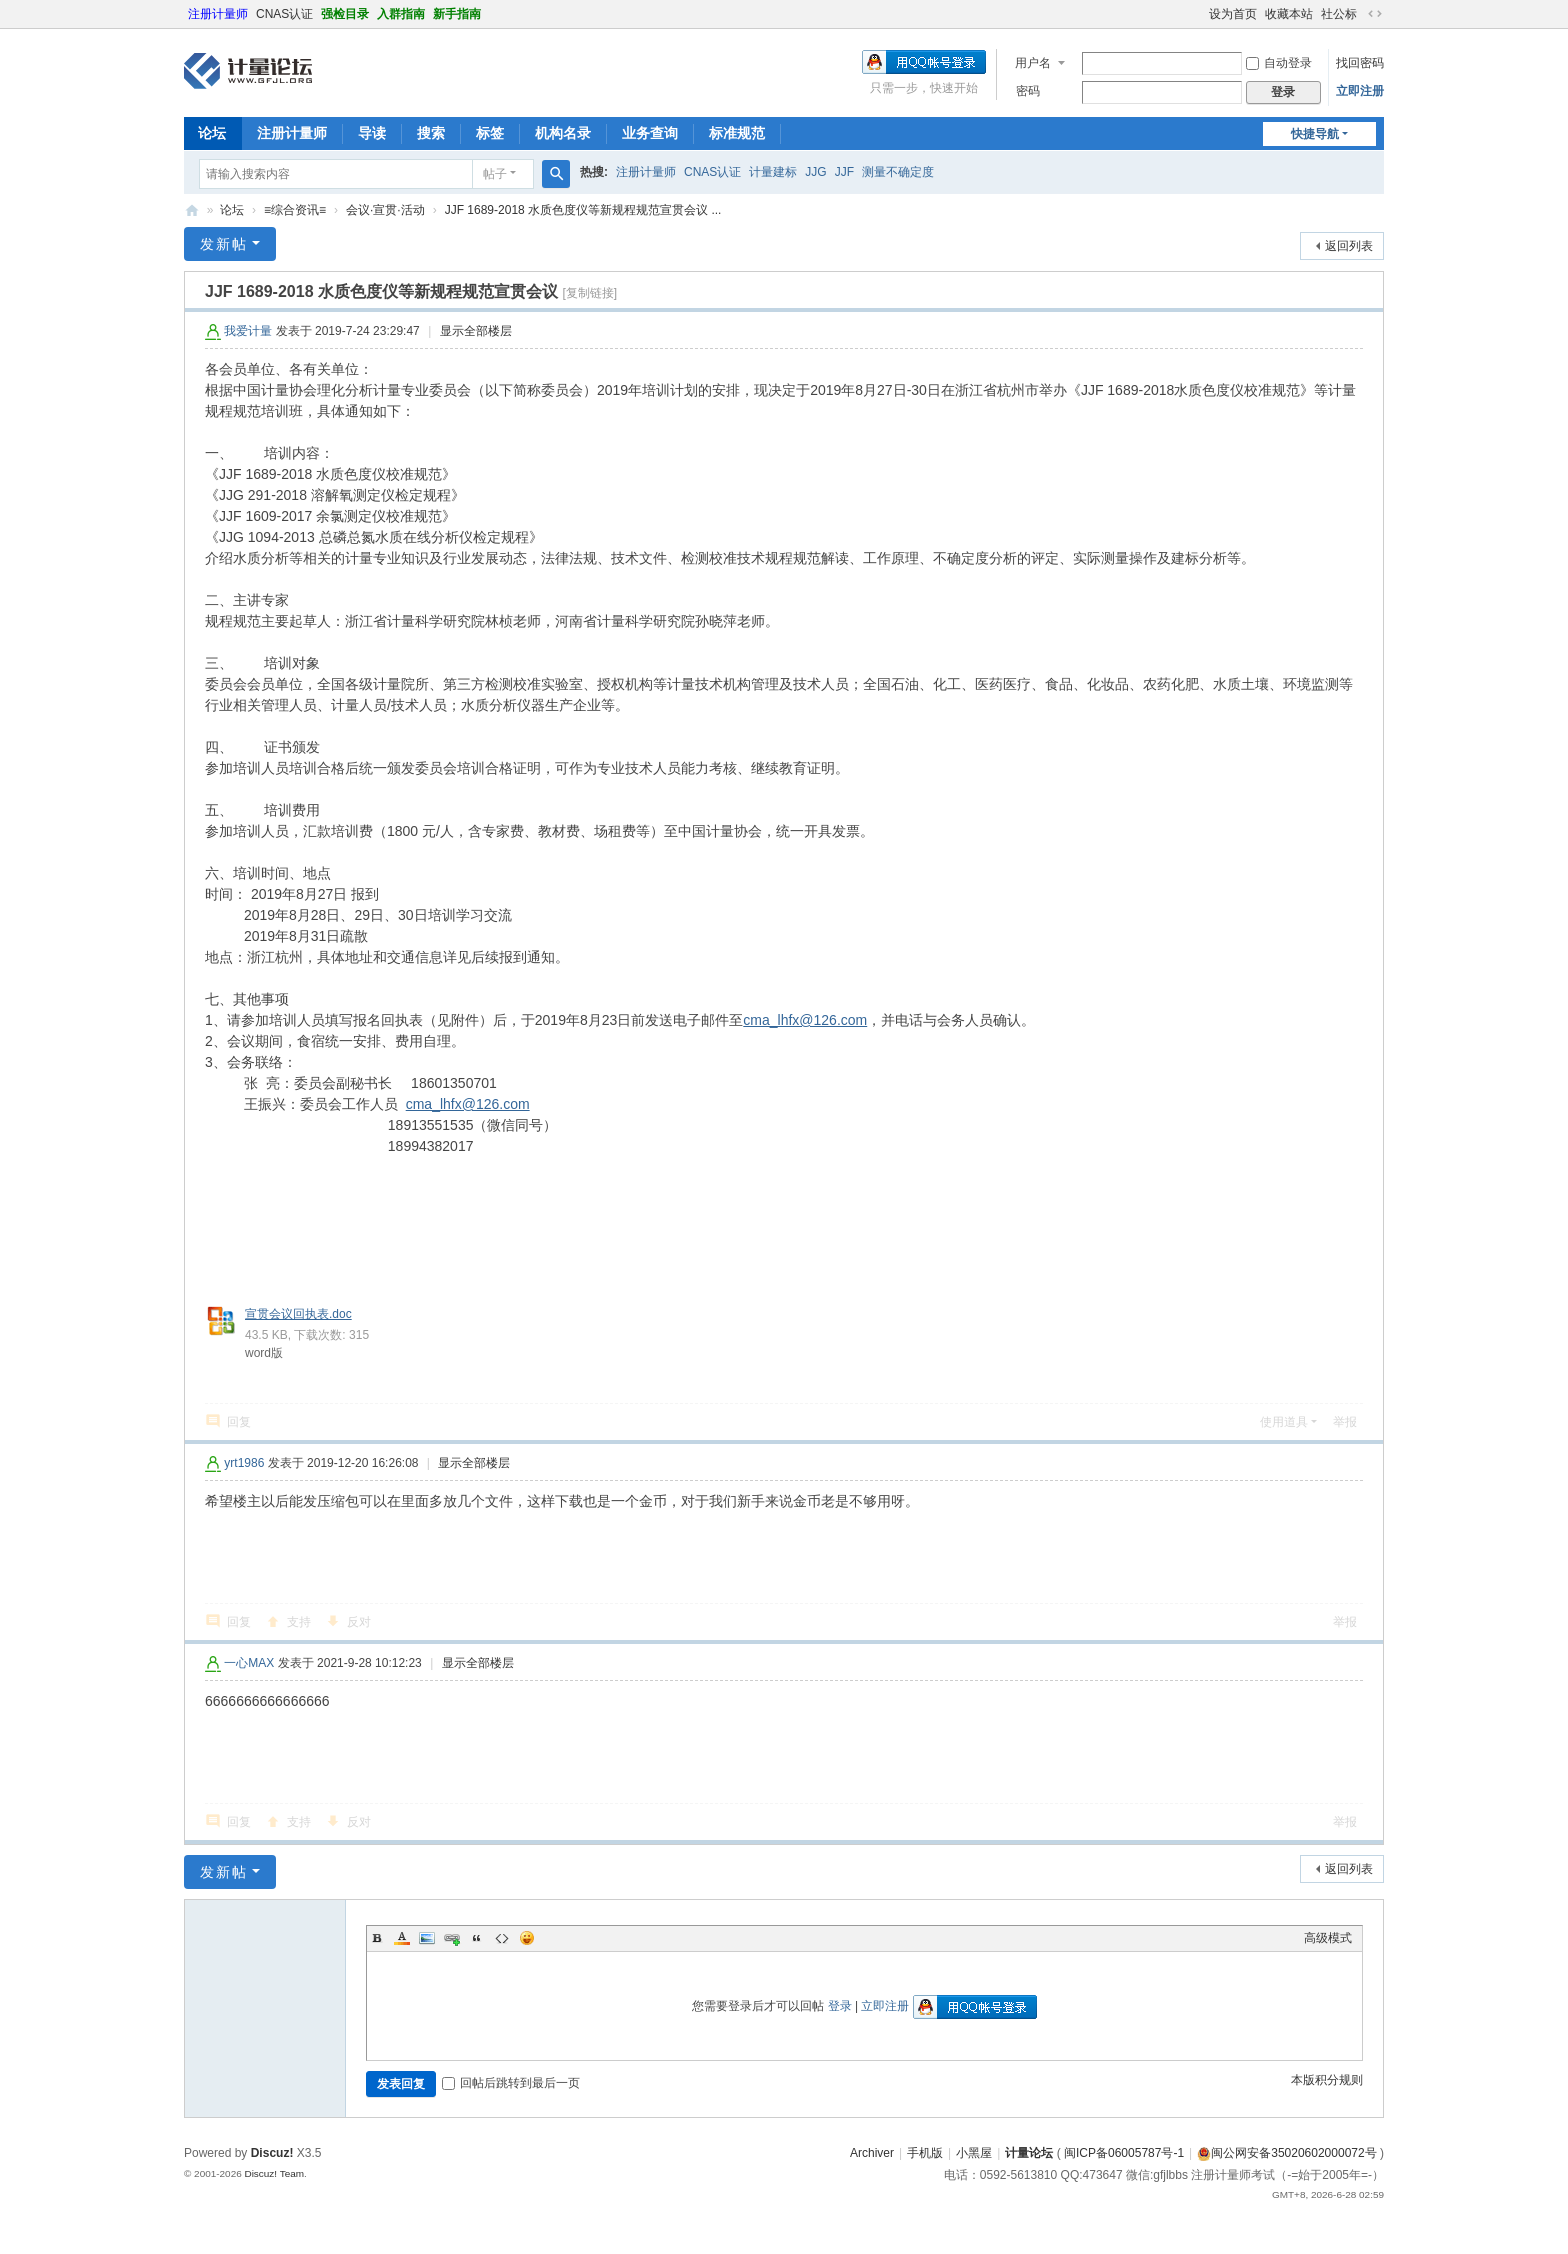  I want to click on 机构名录, so click(563, 133).